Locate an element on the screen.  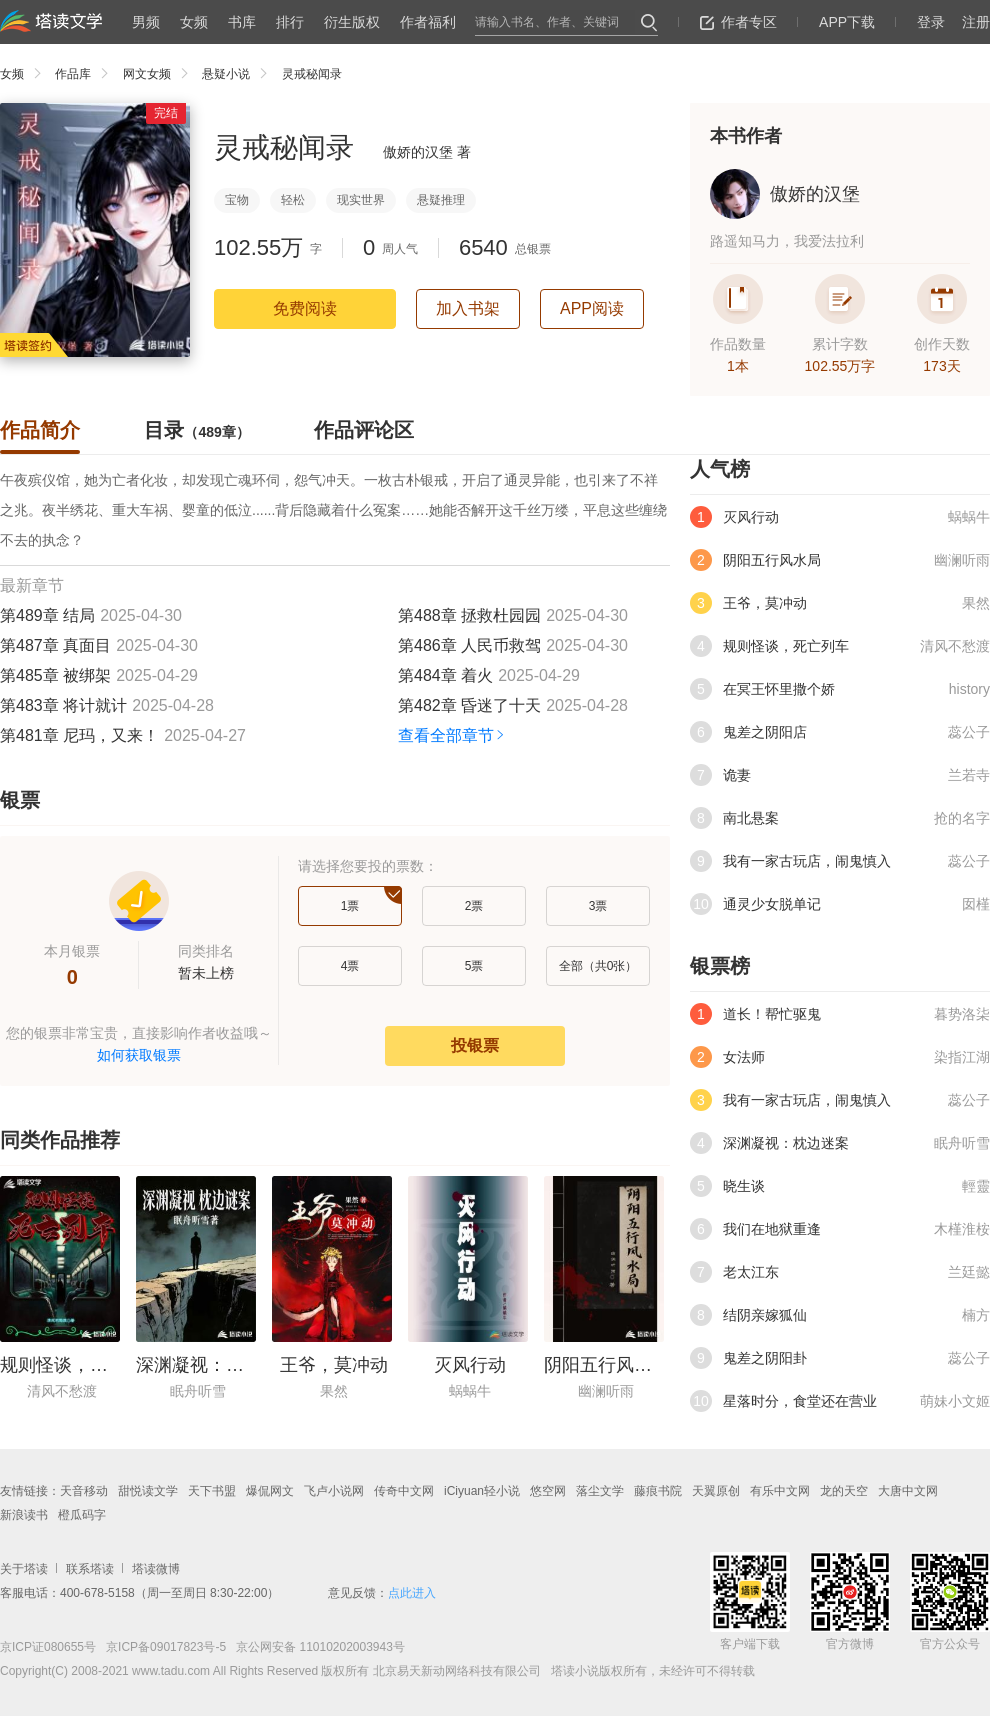
第482章 昏迷了十天 is located at coordinates (469, 705).